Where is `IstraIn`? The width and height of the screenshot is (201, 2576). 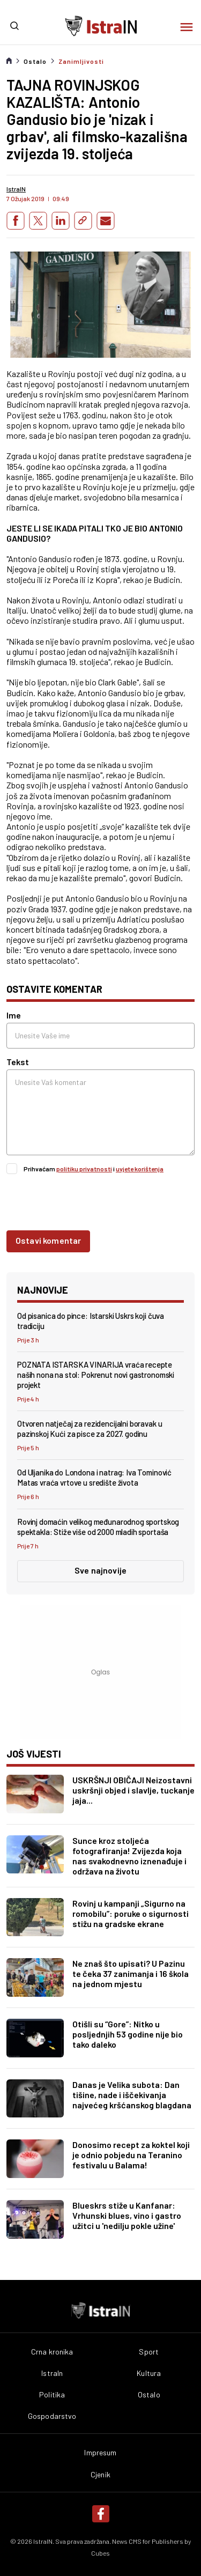
IstraIn is located at coordinates (52, 2373).